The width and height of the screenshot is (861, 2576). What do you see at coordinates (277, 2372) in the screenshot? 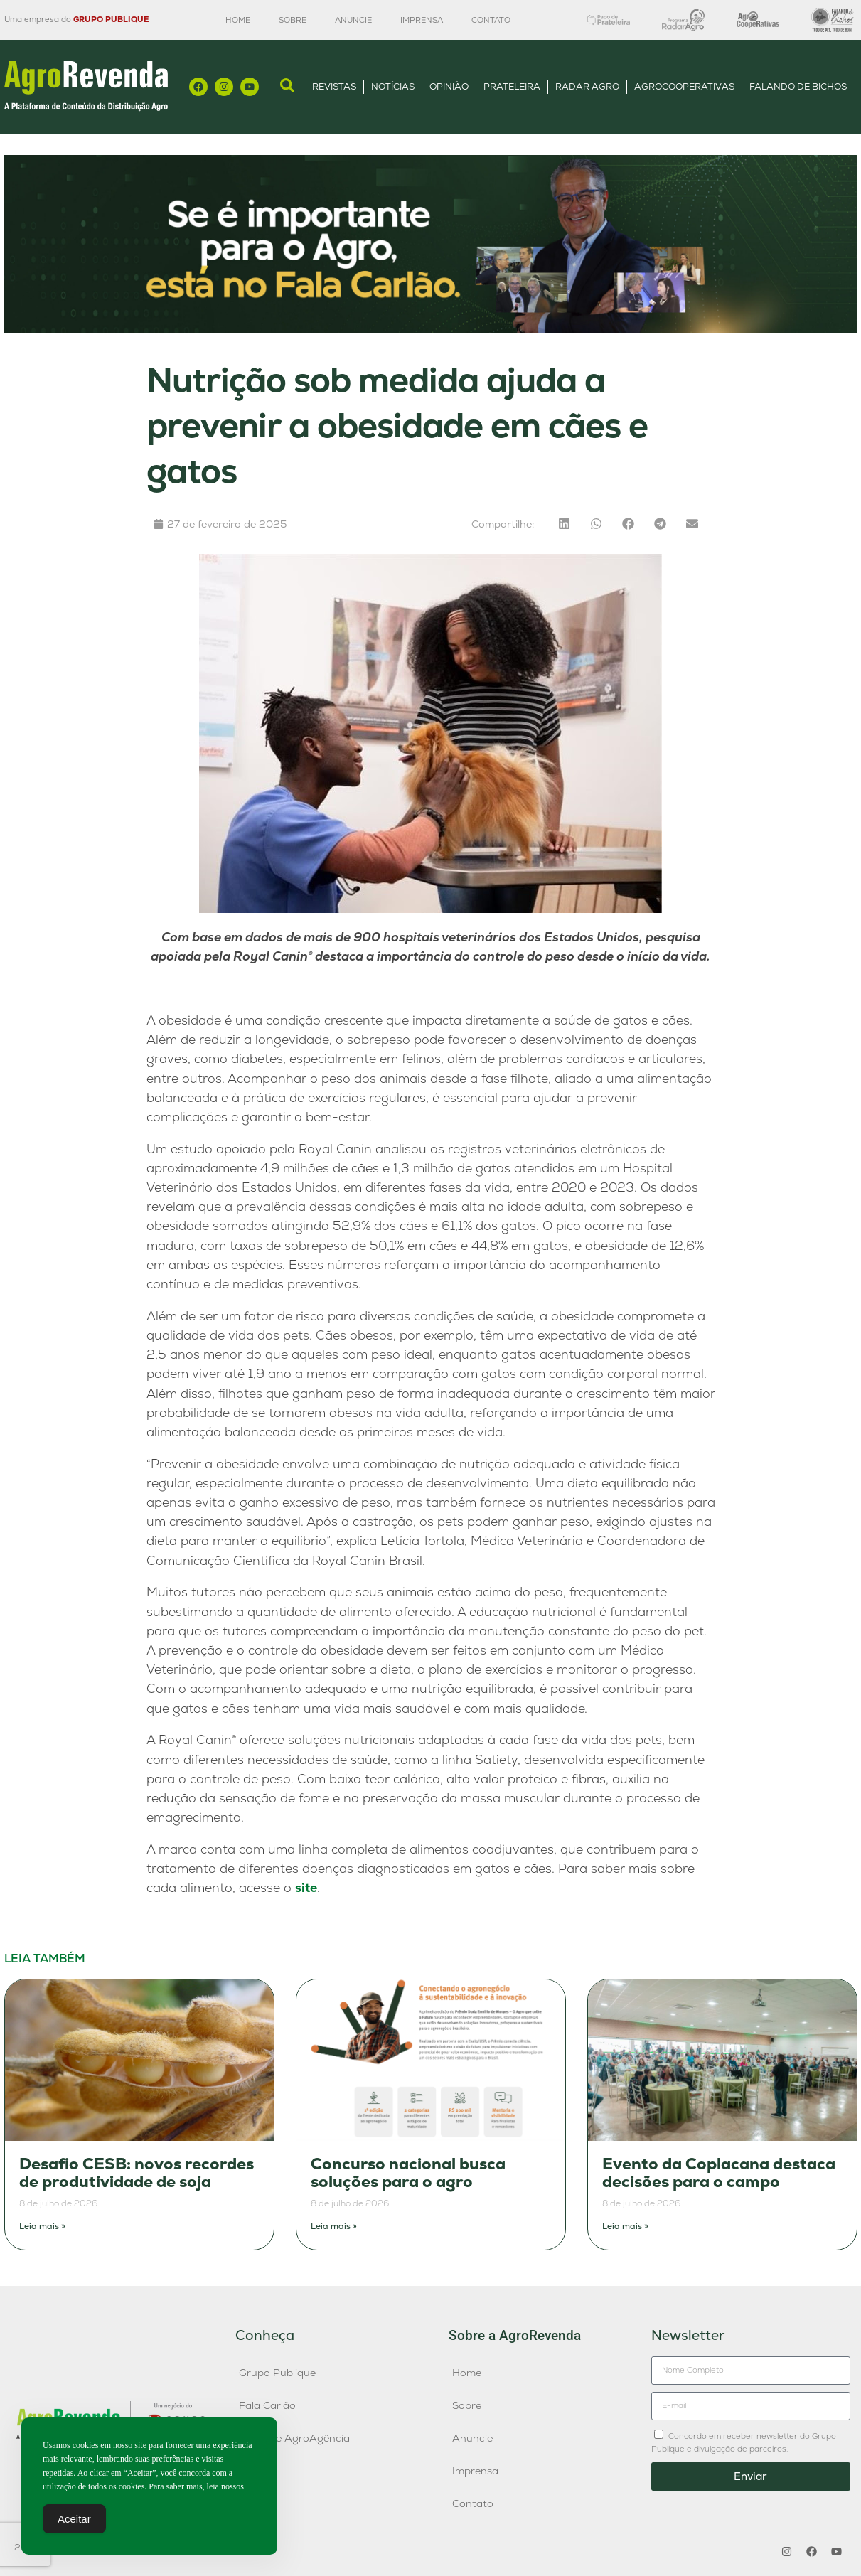
I see `Grupo Publique` at bounding box center [277, 2372].